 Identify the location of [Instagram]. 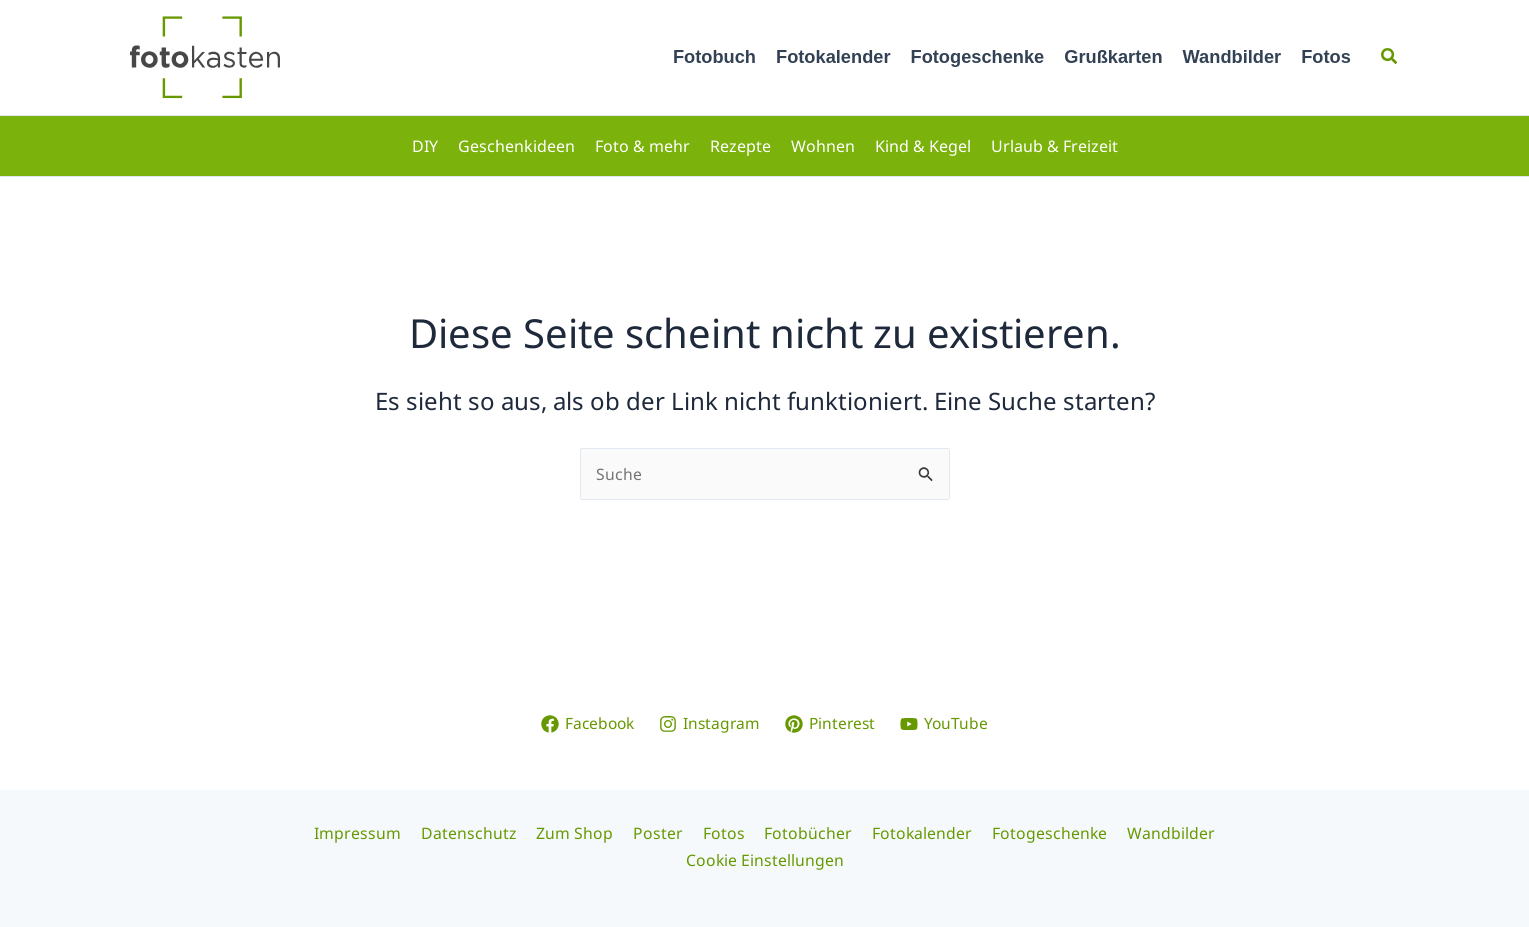
(710, 723).